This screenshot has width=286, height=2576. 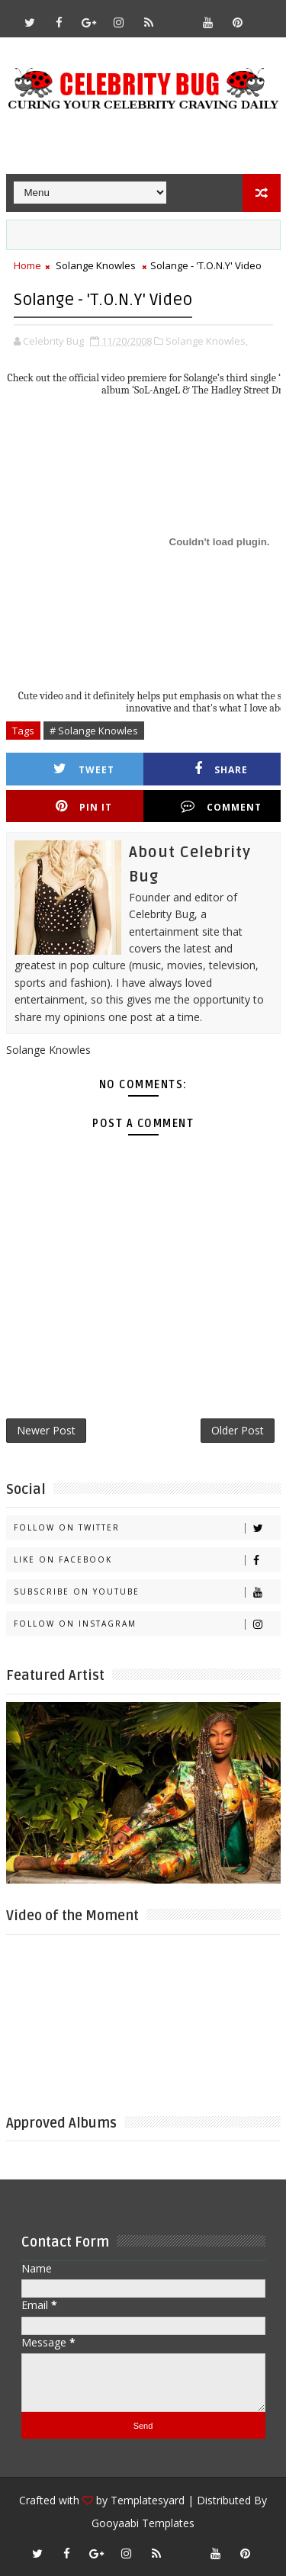 I want to click on Subscribe on Youtube, so click(x=147, y=1592).